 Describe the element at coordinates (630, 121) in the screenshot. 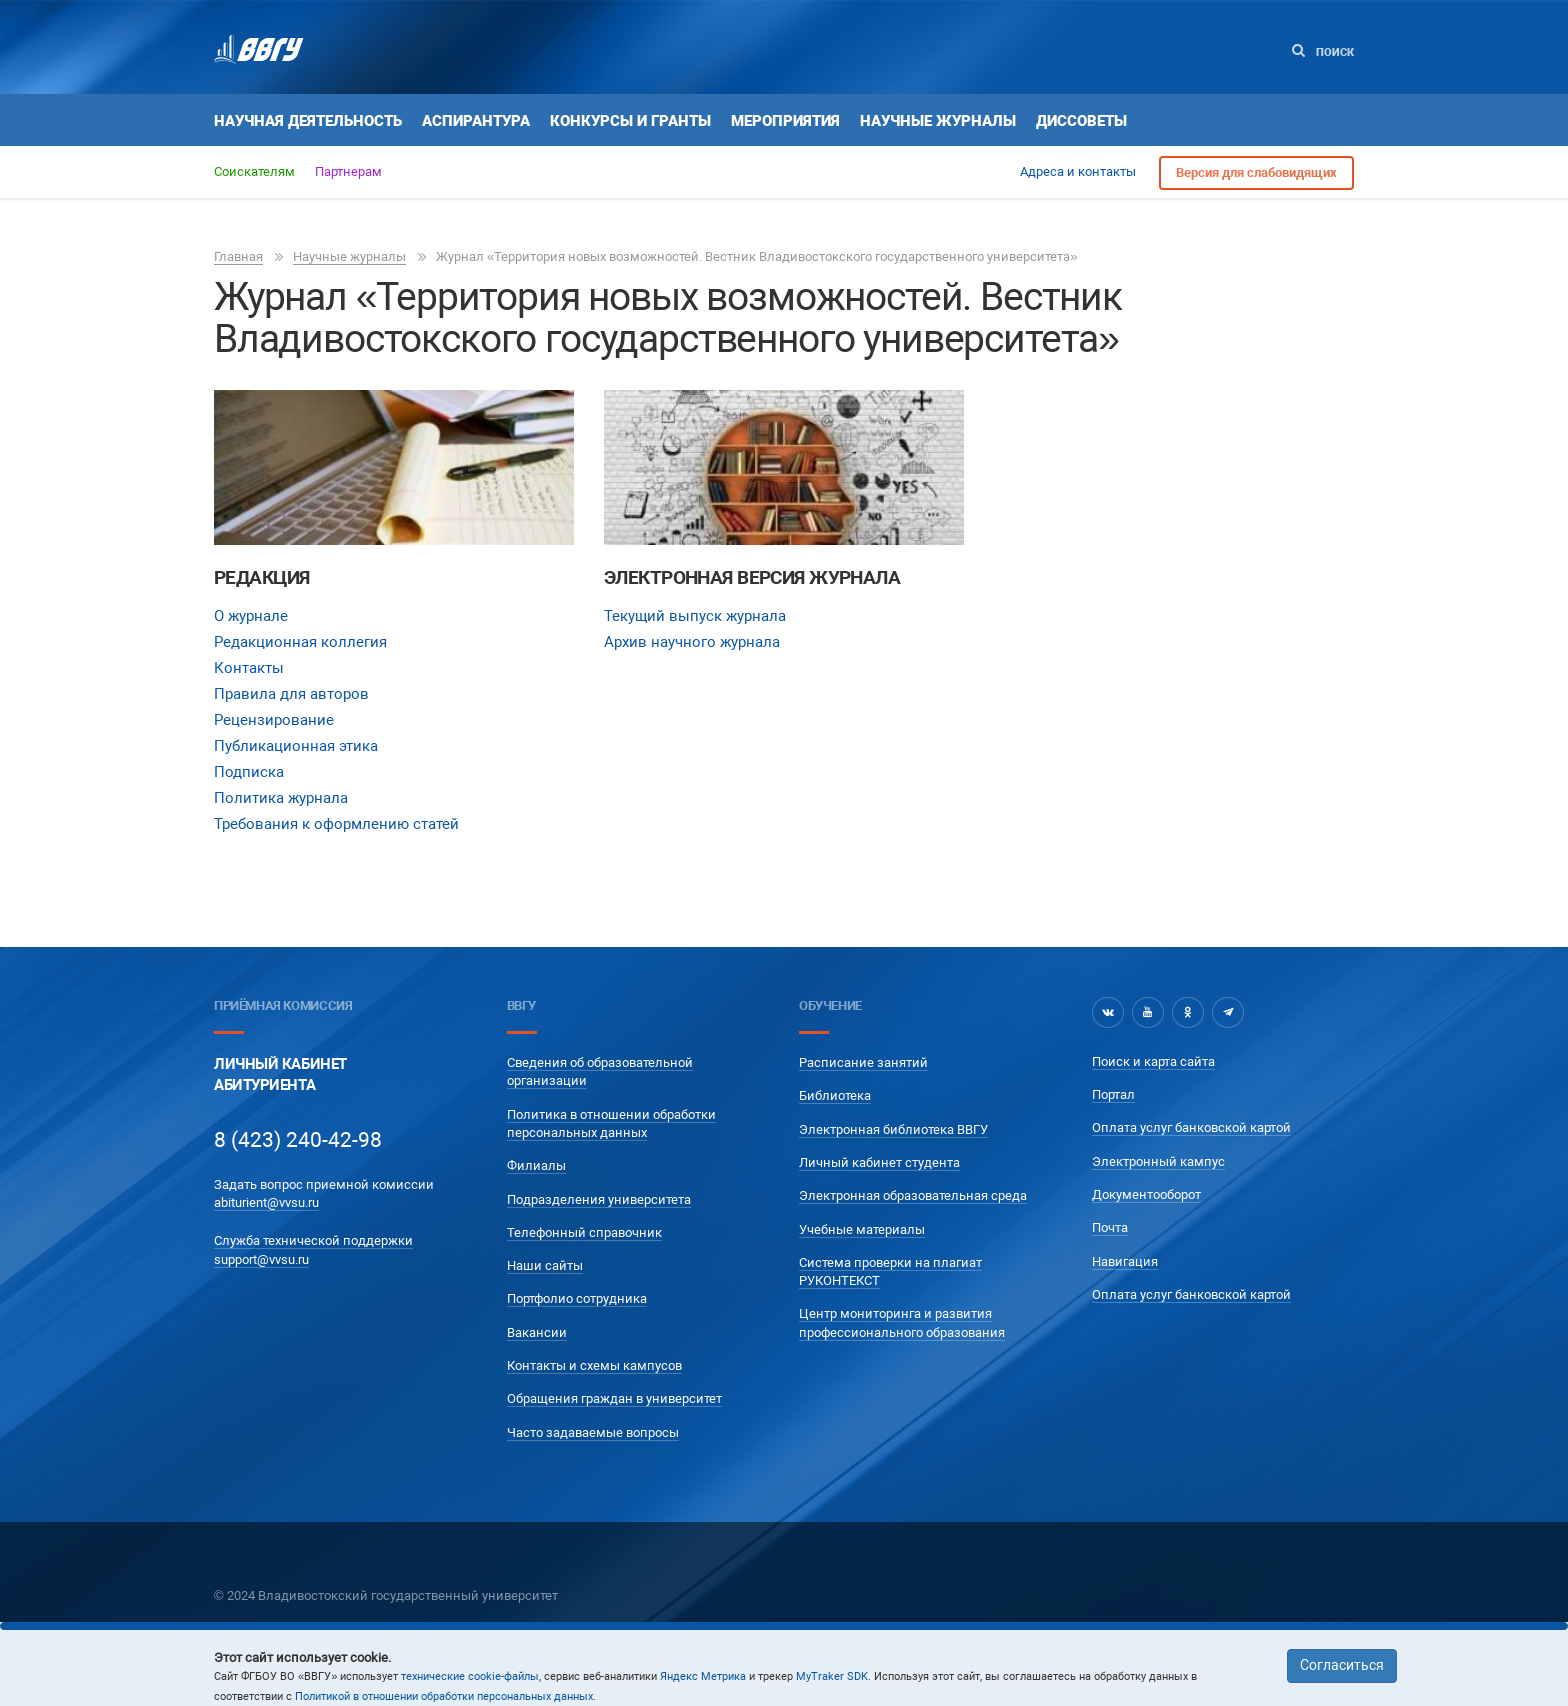

I see `Конкурсы и гранты` at that location.